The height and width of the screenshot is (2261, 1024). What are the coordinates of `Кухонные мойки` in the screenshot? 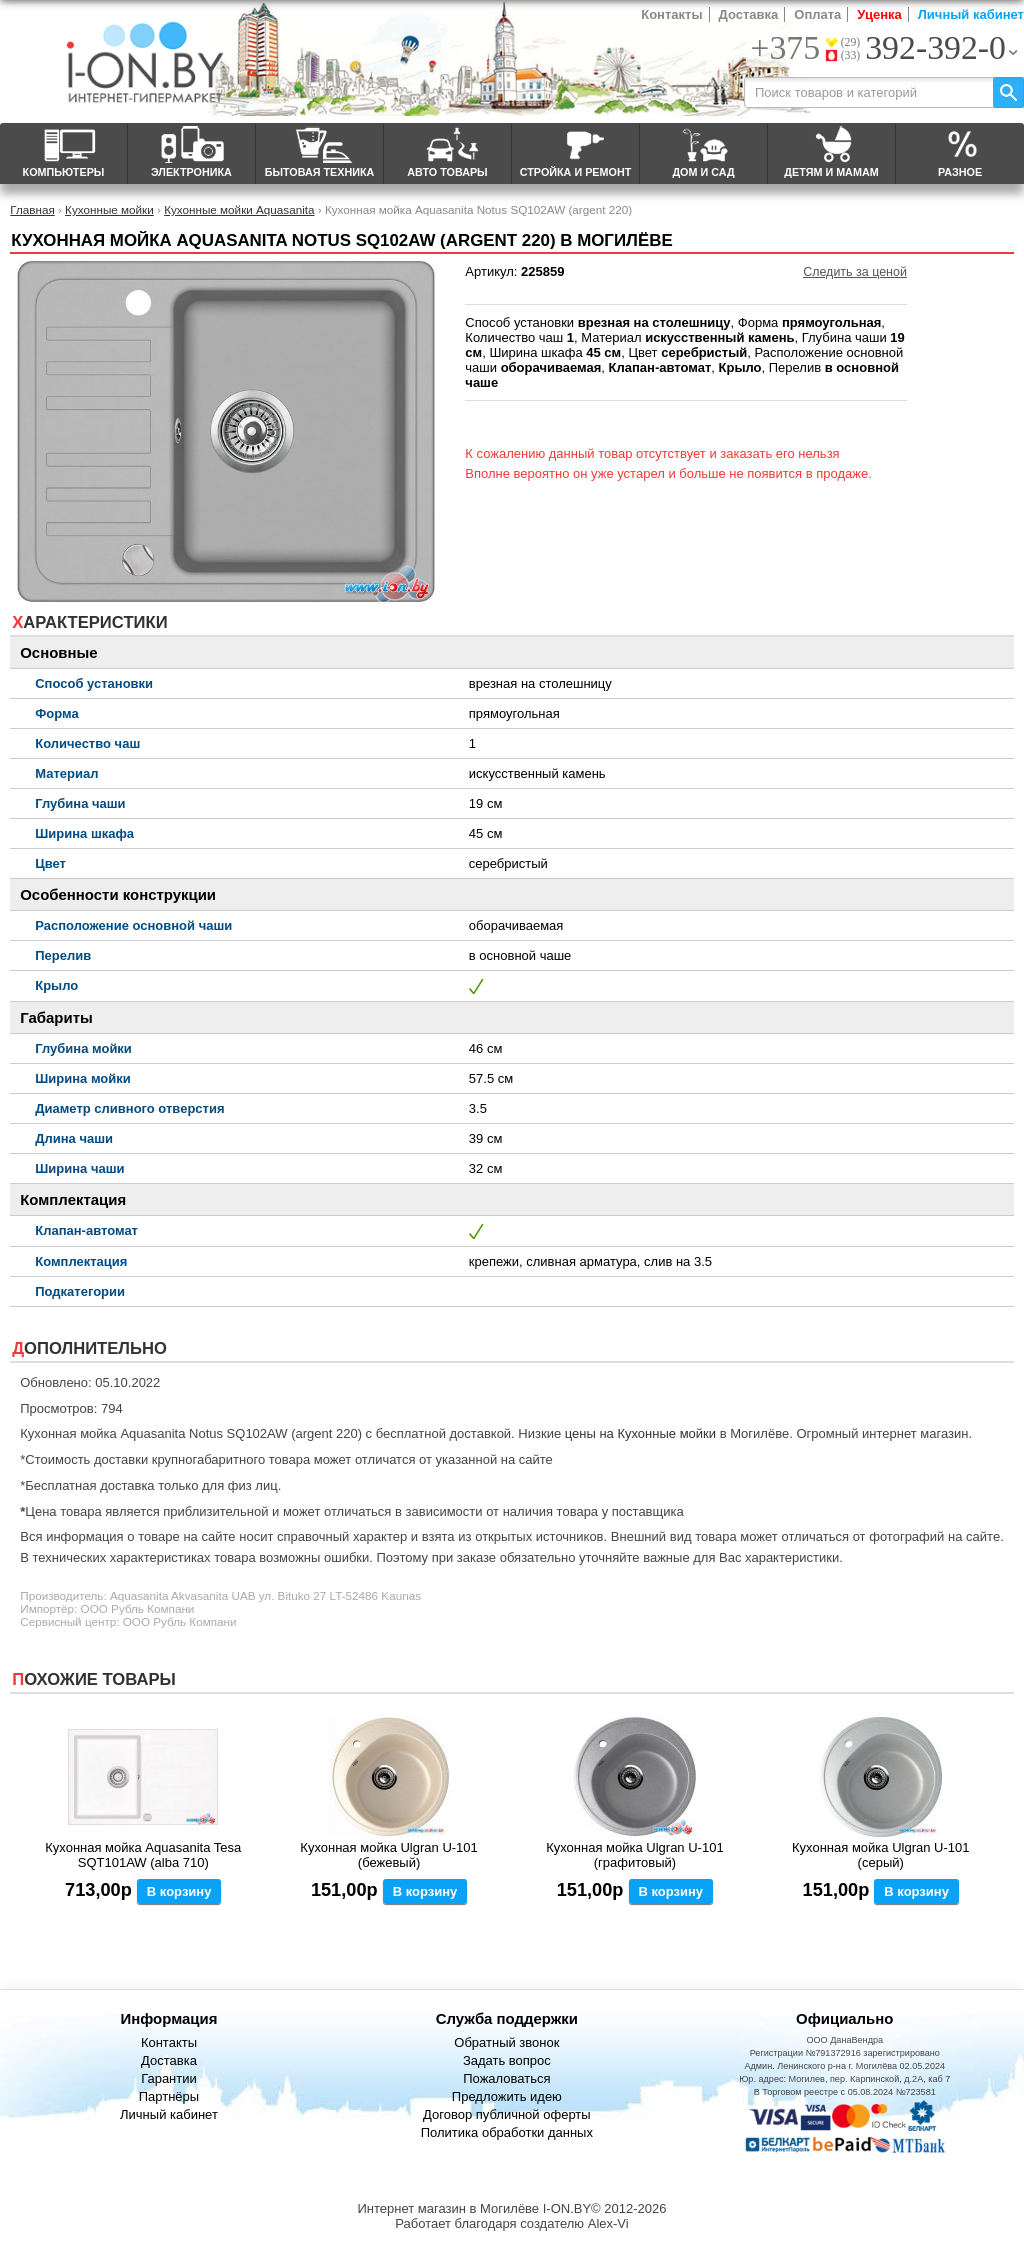 It's located at (109, 209).